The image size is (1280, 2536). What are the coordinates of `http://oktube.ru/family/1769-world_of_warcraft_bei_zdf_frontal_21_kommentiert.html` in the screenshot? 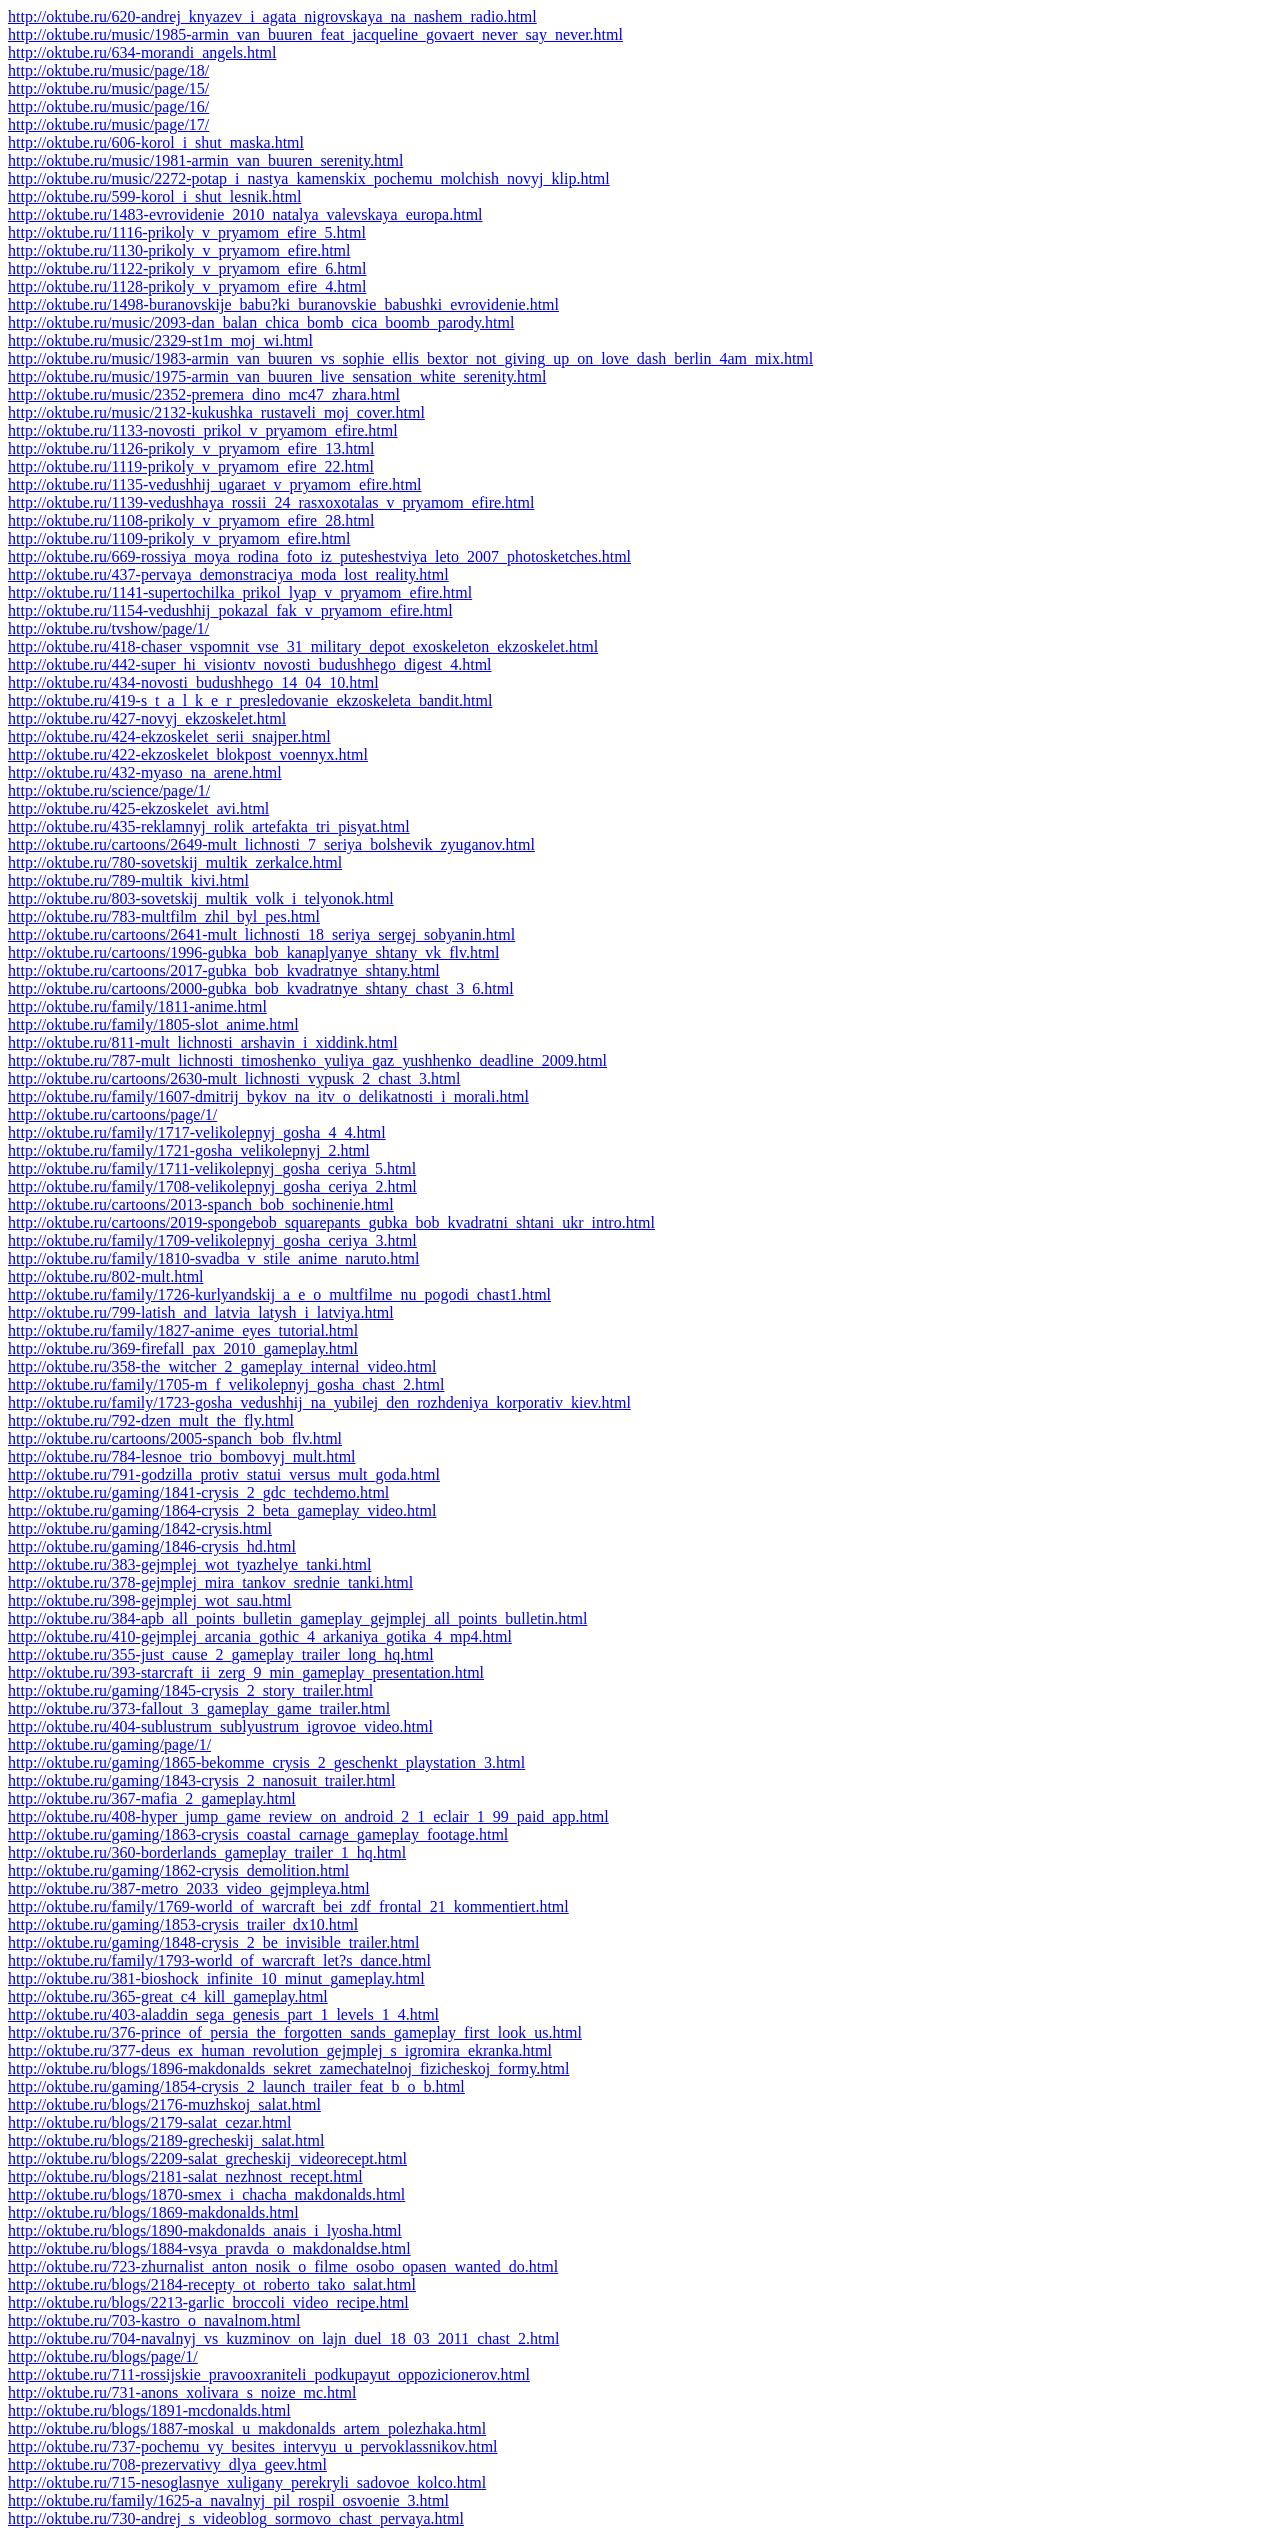 It's located at (288, 1906).